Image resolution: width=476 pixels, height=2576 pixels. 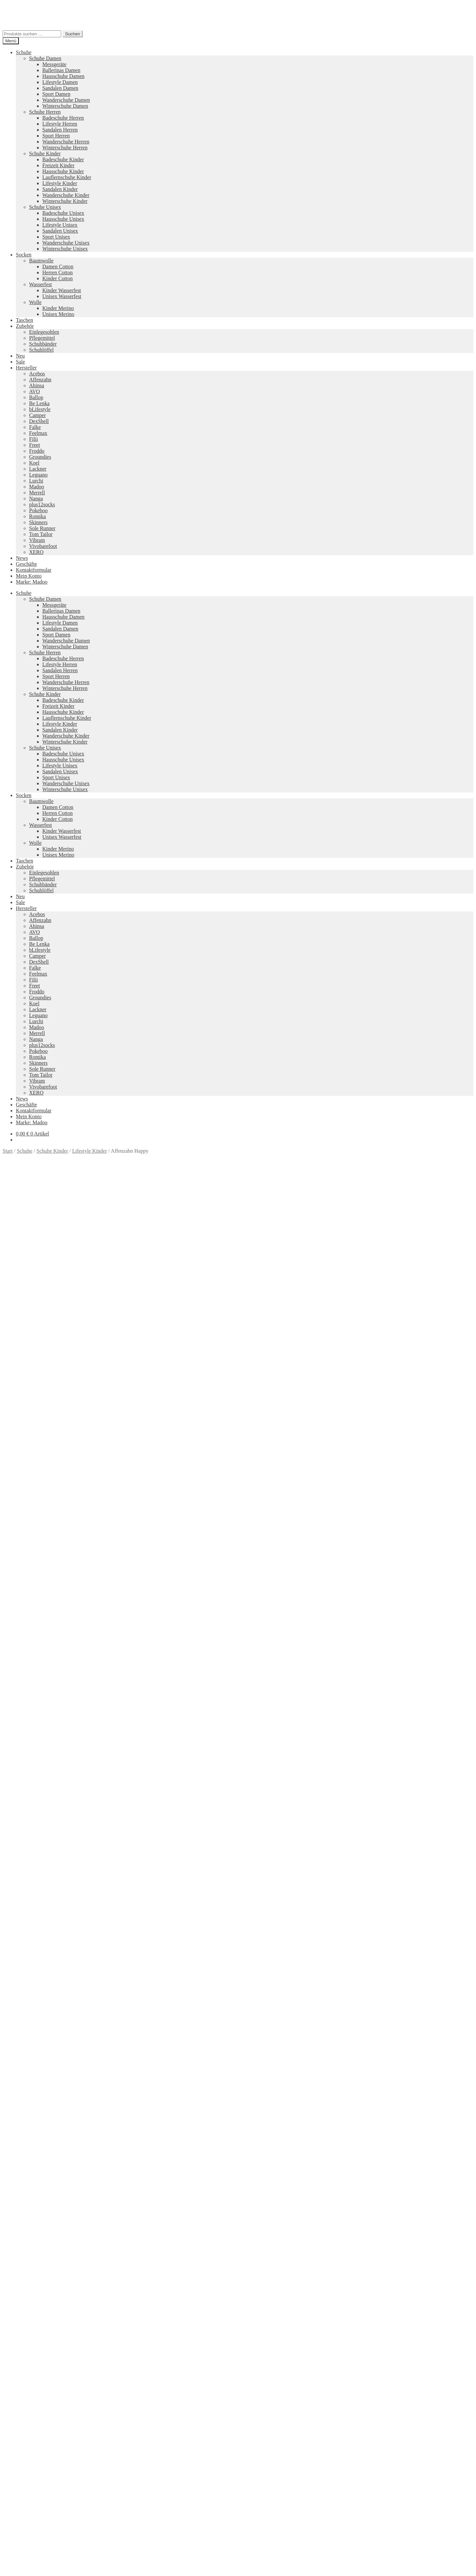 What do you see at coordinates (26, 2407) in the screenshot?
I see `Datenschutzerklärung` at bounding box center [26, 2407].